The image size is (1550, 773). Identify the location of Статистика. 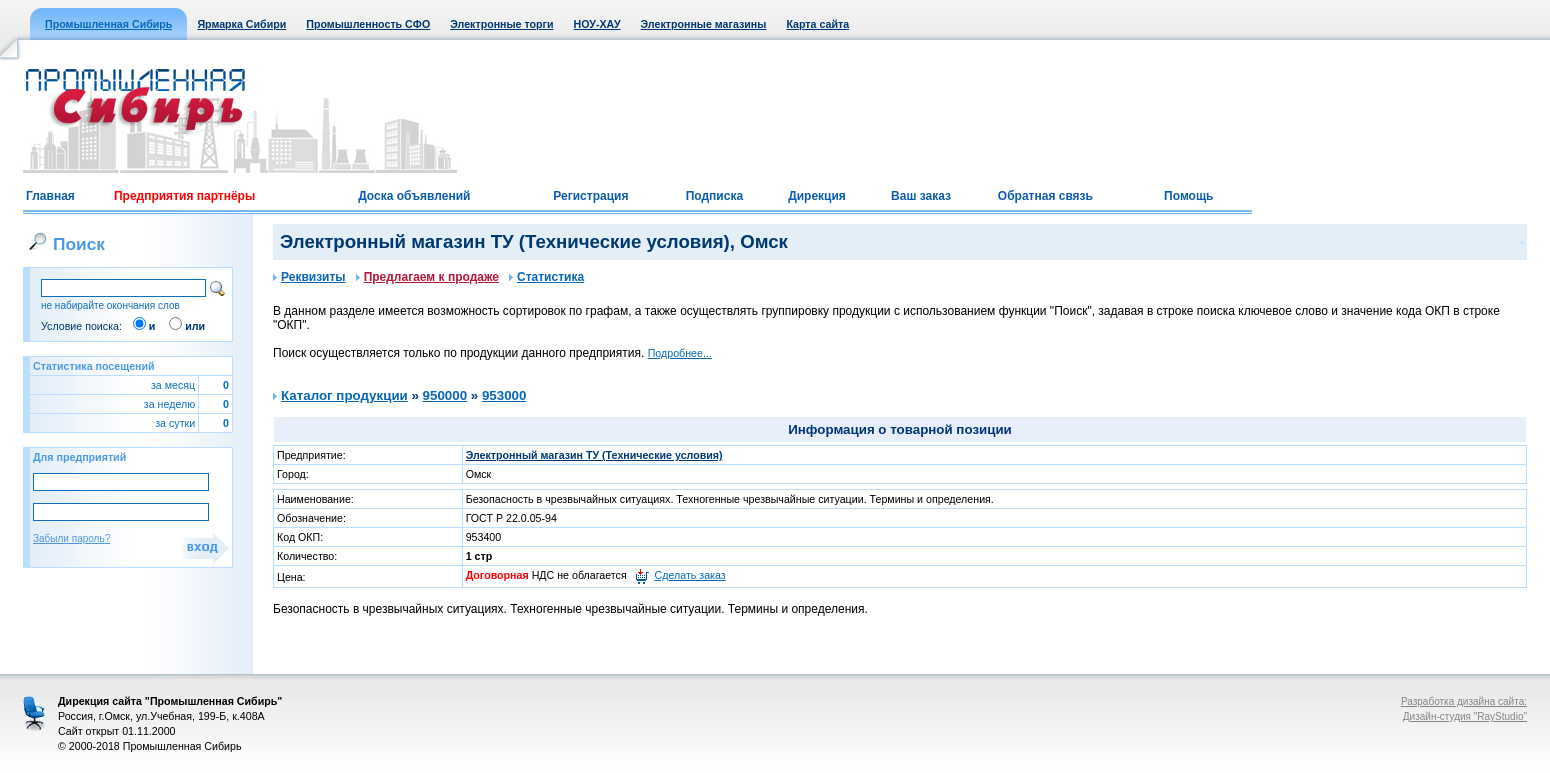
(546, 277).